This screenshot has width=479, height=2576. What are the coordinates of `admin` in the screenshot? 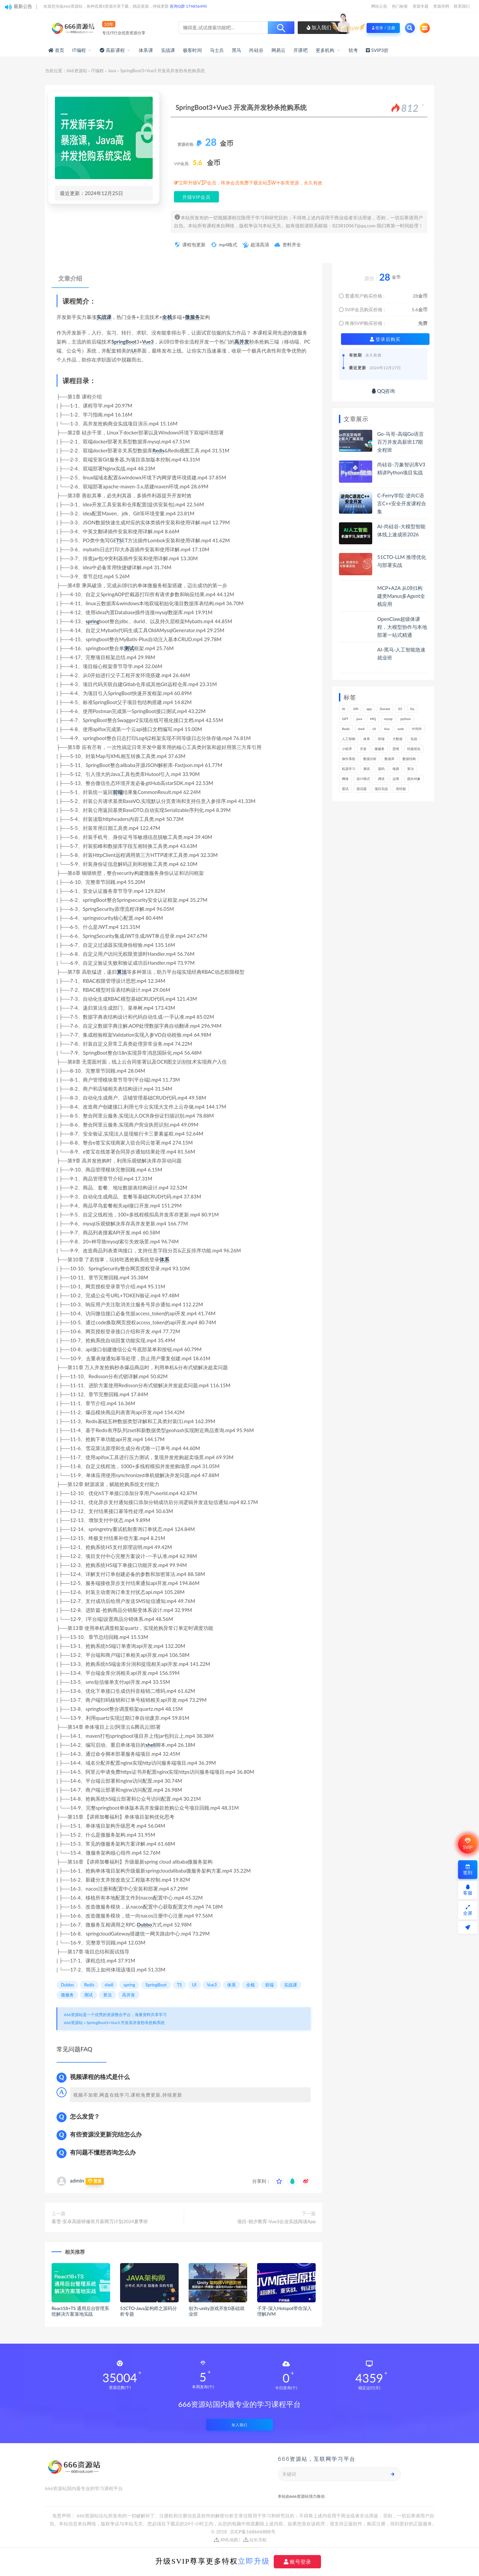 It's located at (77, 2180).